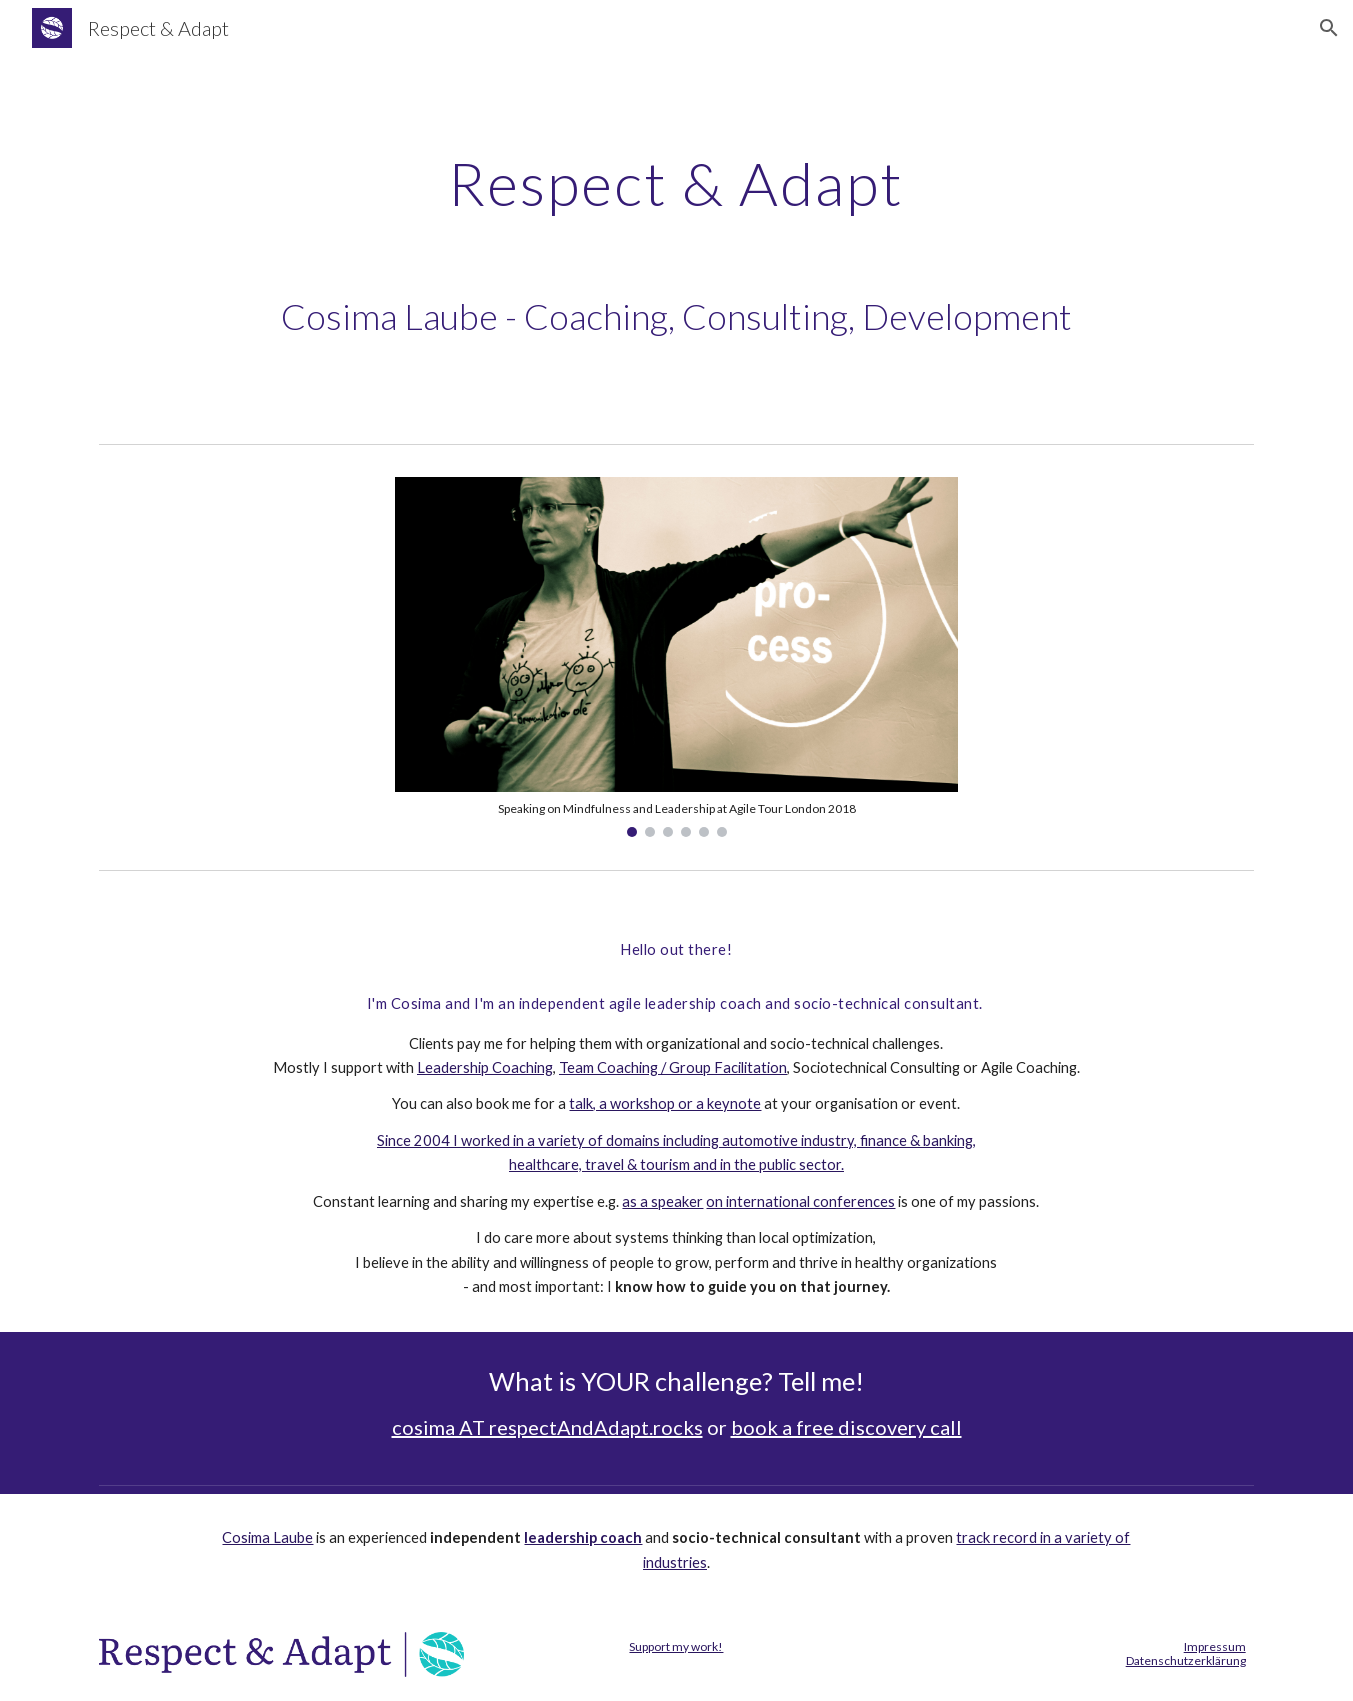 This screenshot has height=1701, width=1353. Describe the element at coordinates (676, 183) in the screenshot. I see `[main]` at that location.